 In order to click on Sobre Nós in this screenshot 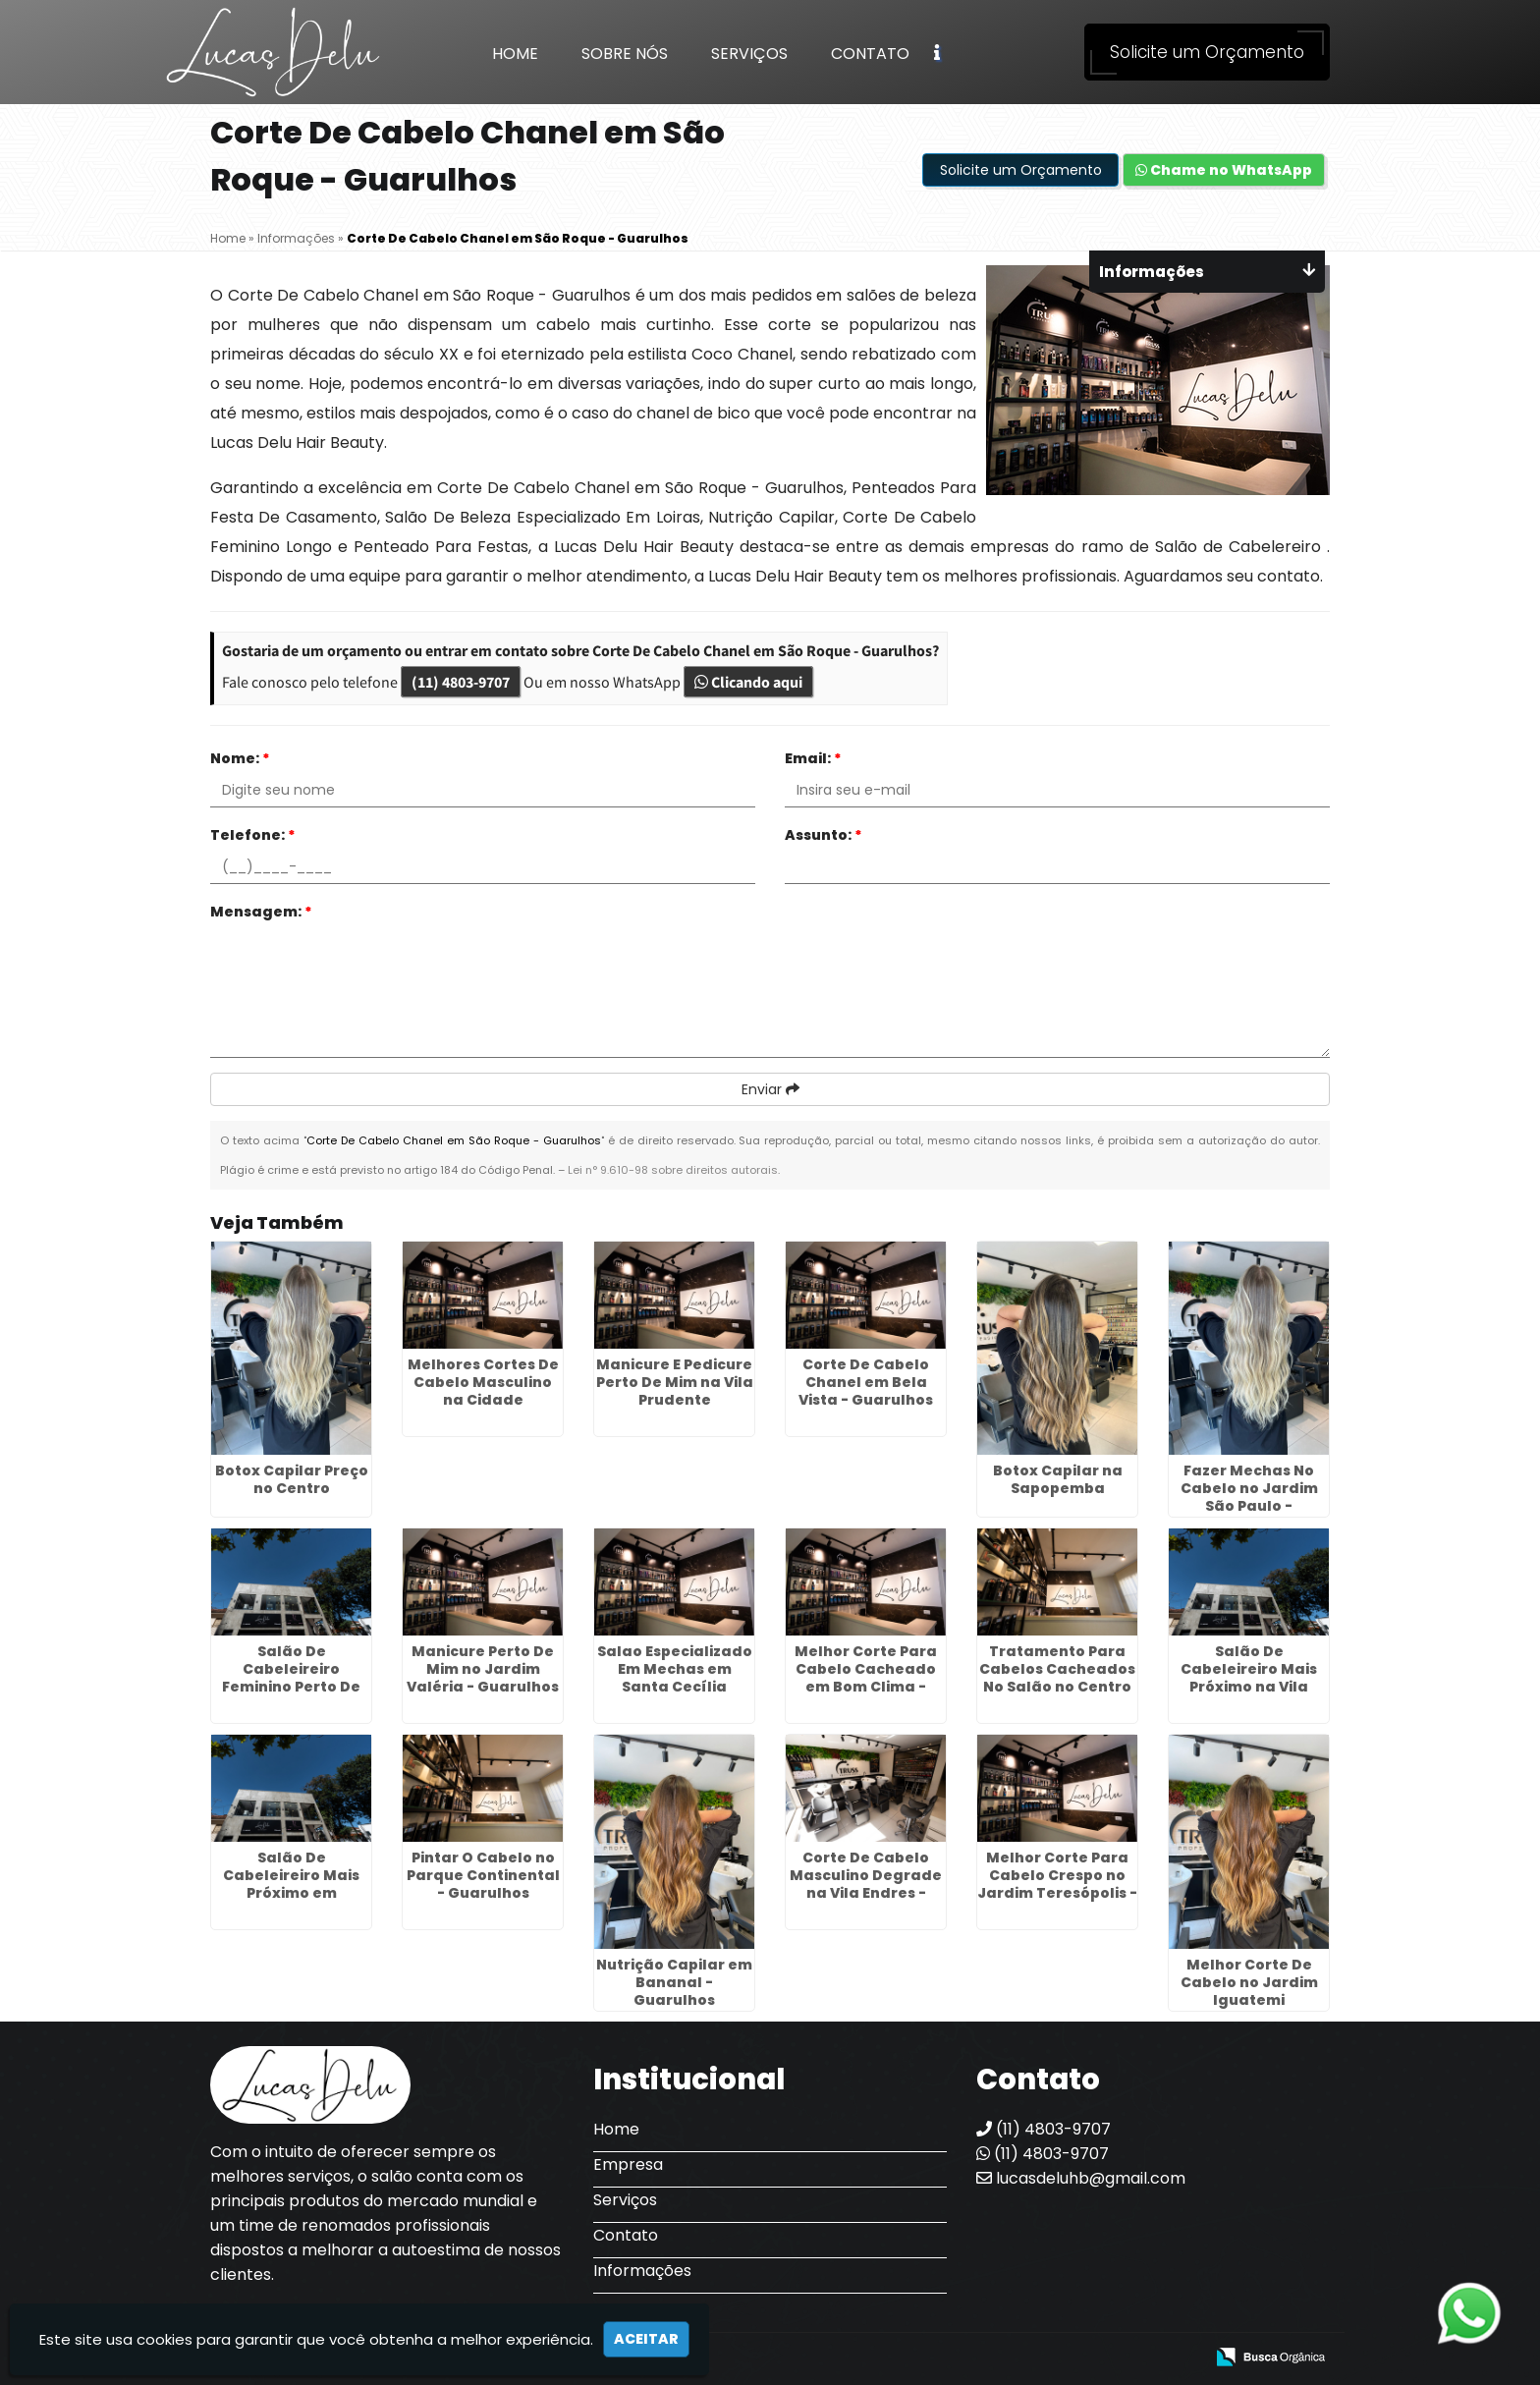, I will do `click(624, 53)`.